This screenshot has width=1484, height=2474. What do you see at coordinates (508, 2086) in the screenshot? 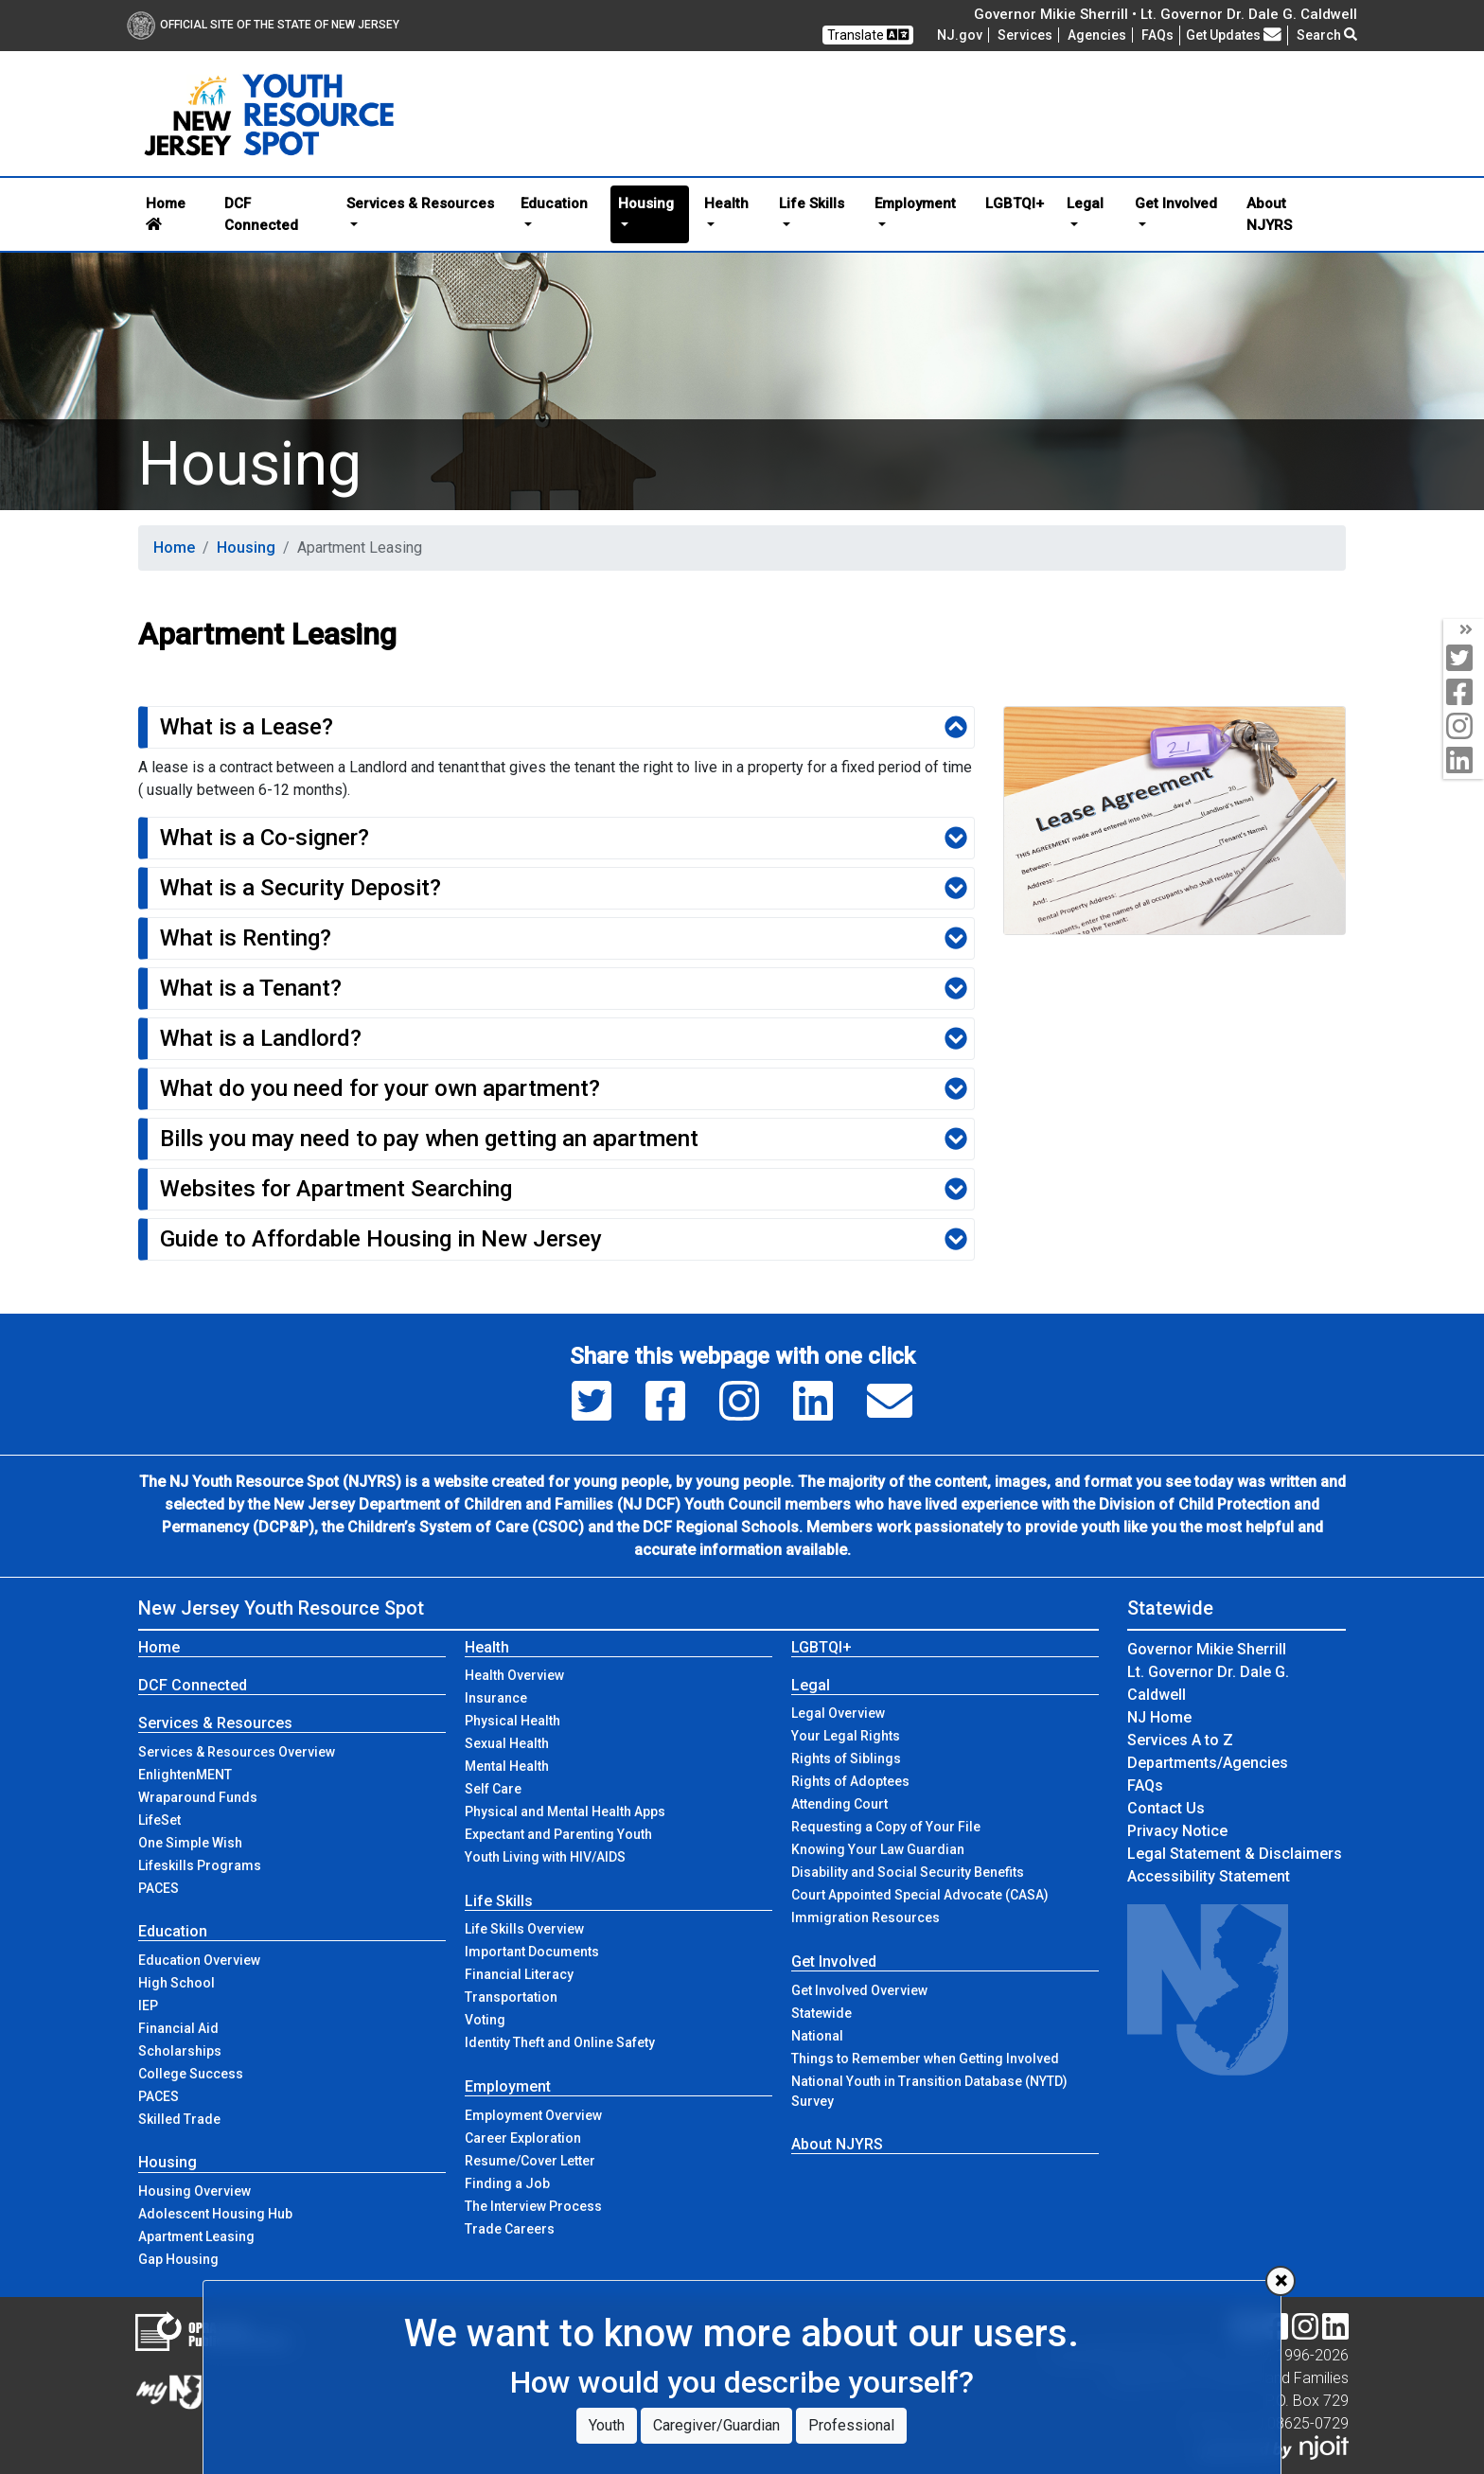
I see `Employment` at bounding box center [508, 2086].